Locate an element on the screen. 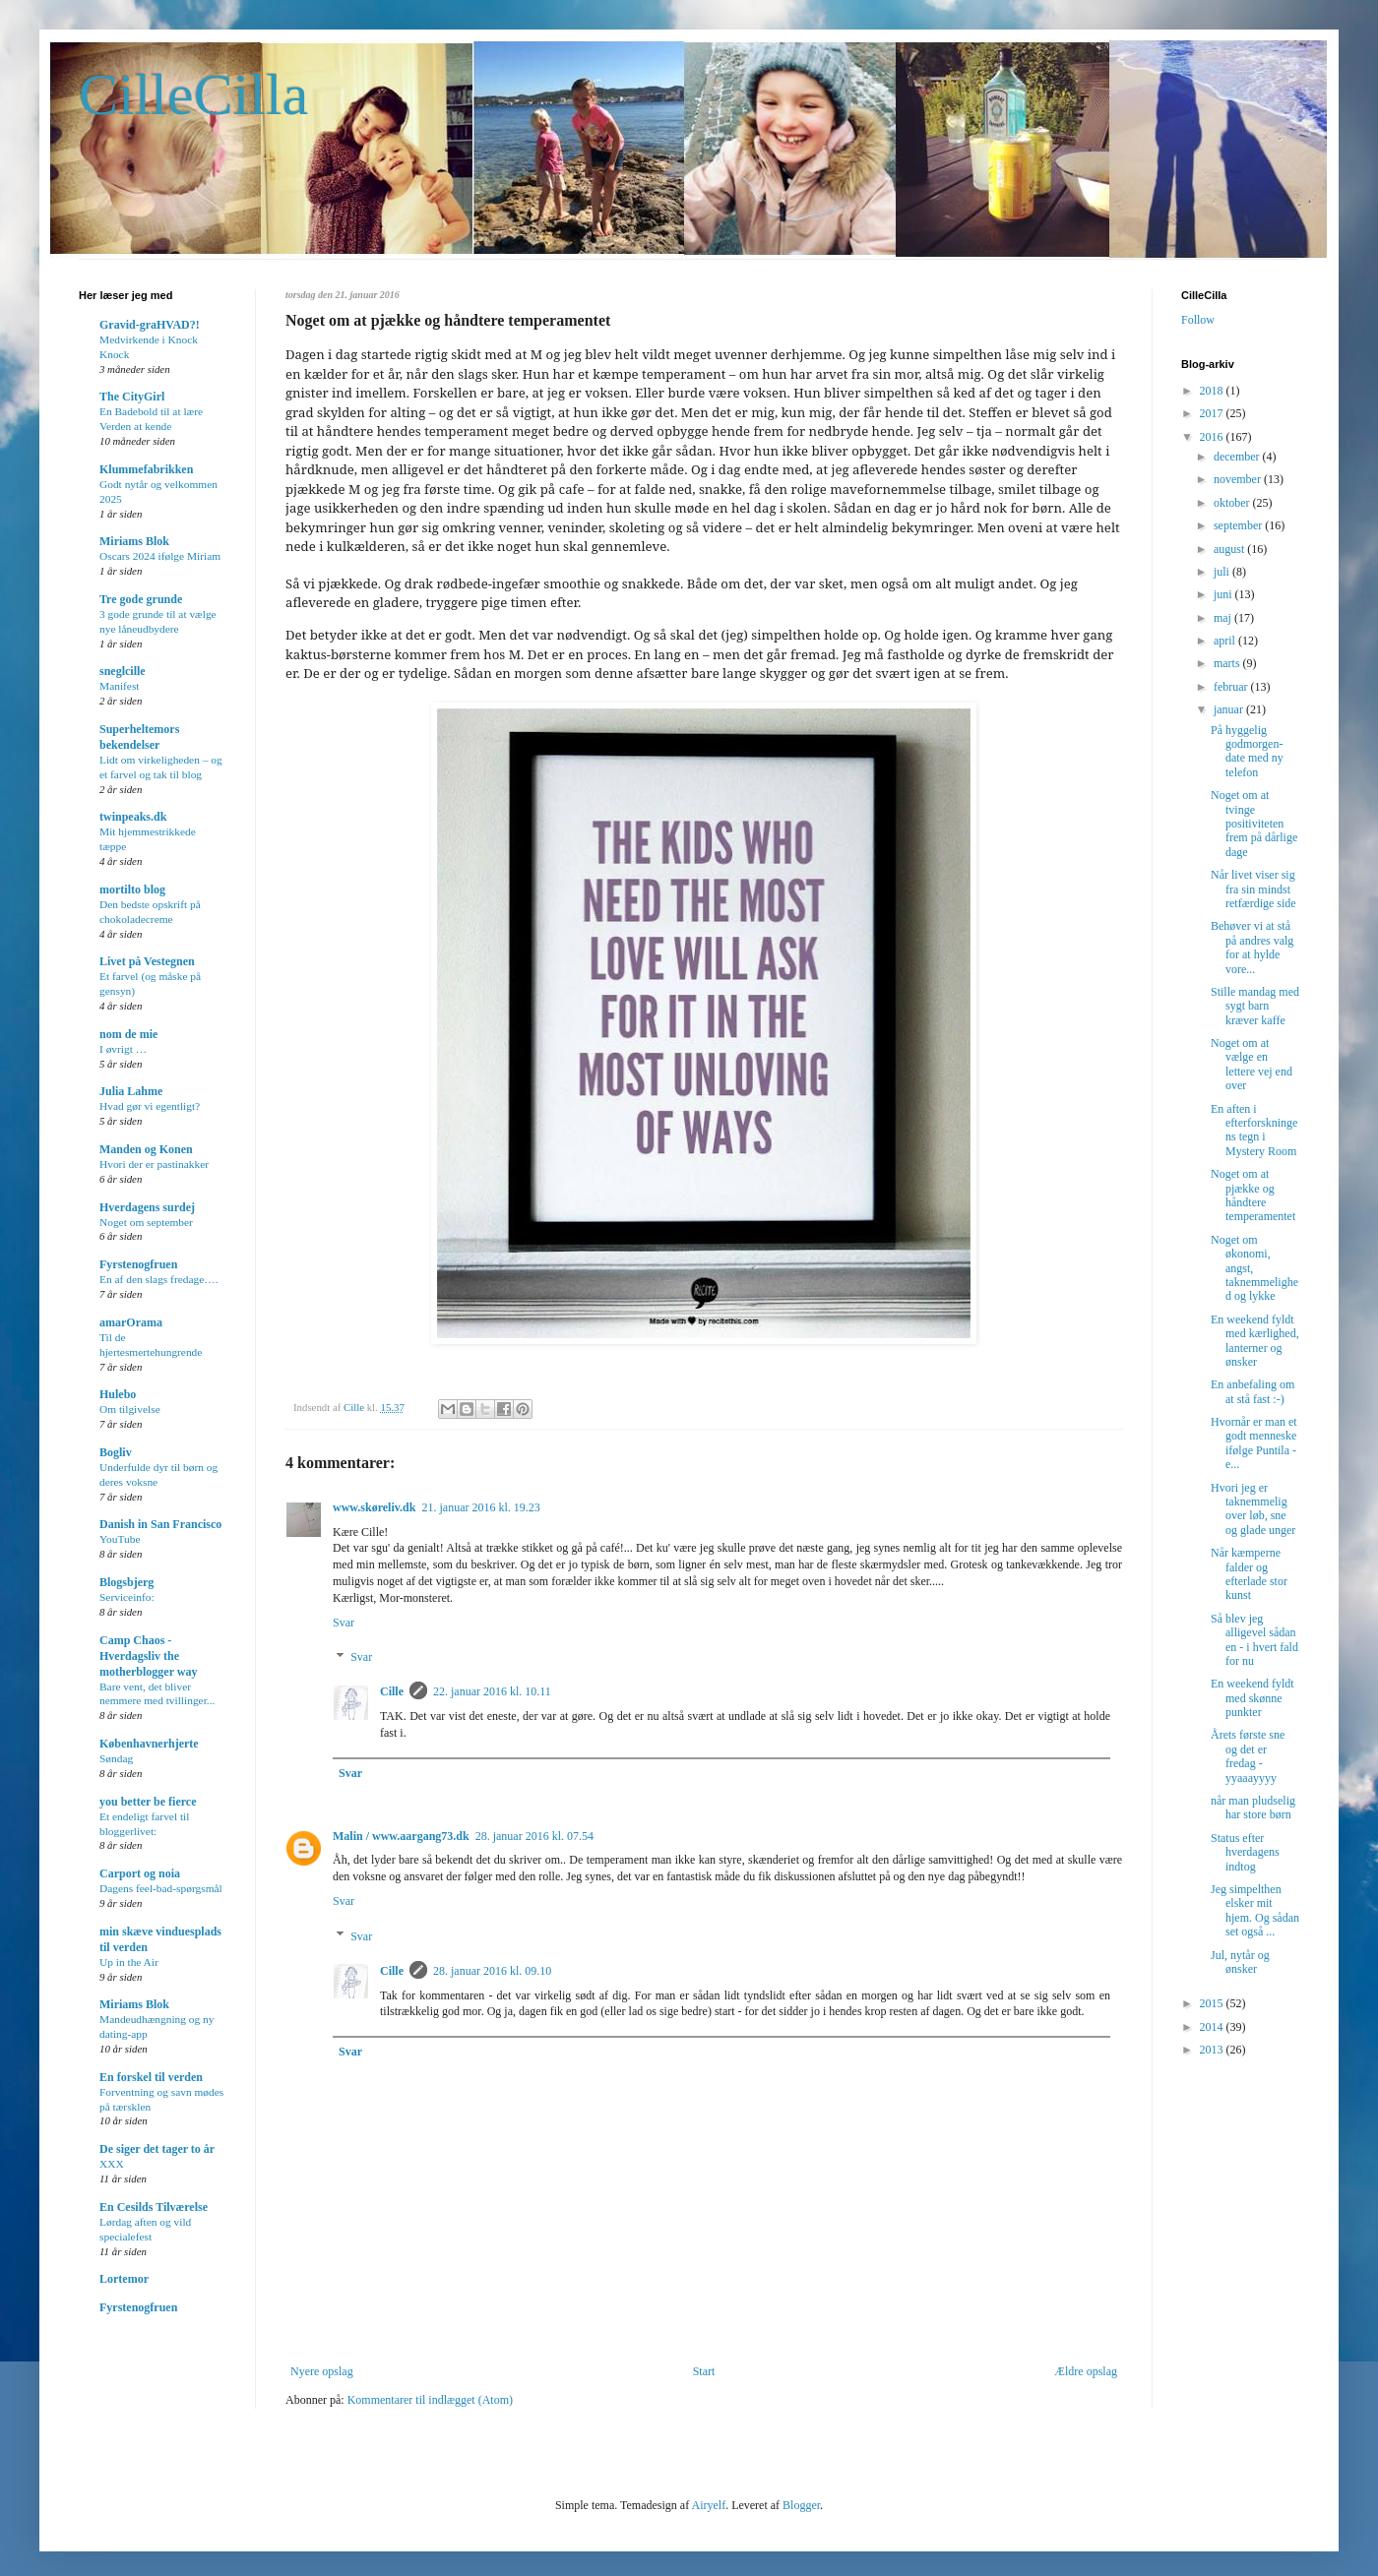  Om tilgivelse is located at coordinates (129, 1409).